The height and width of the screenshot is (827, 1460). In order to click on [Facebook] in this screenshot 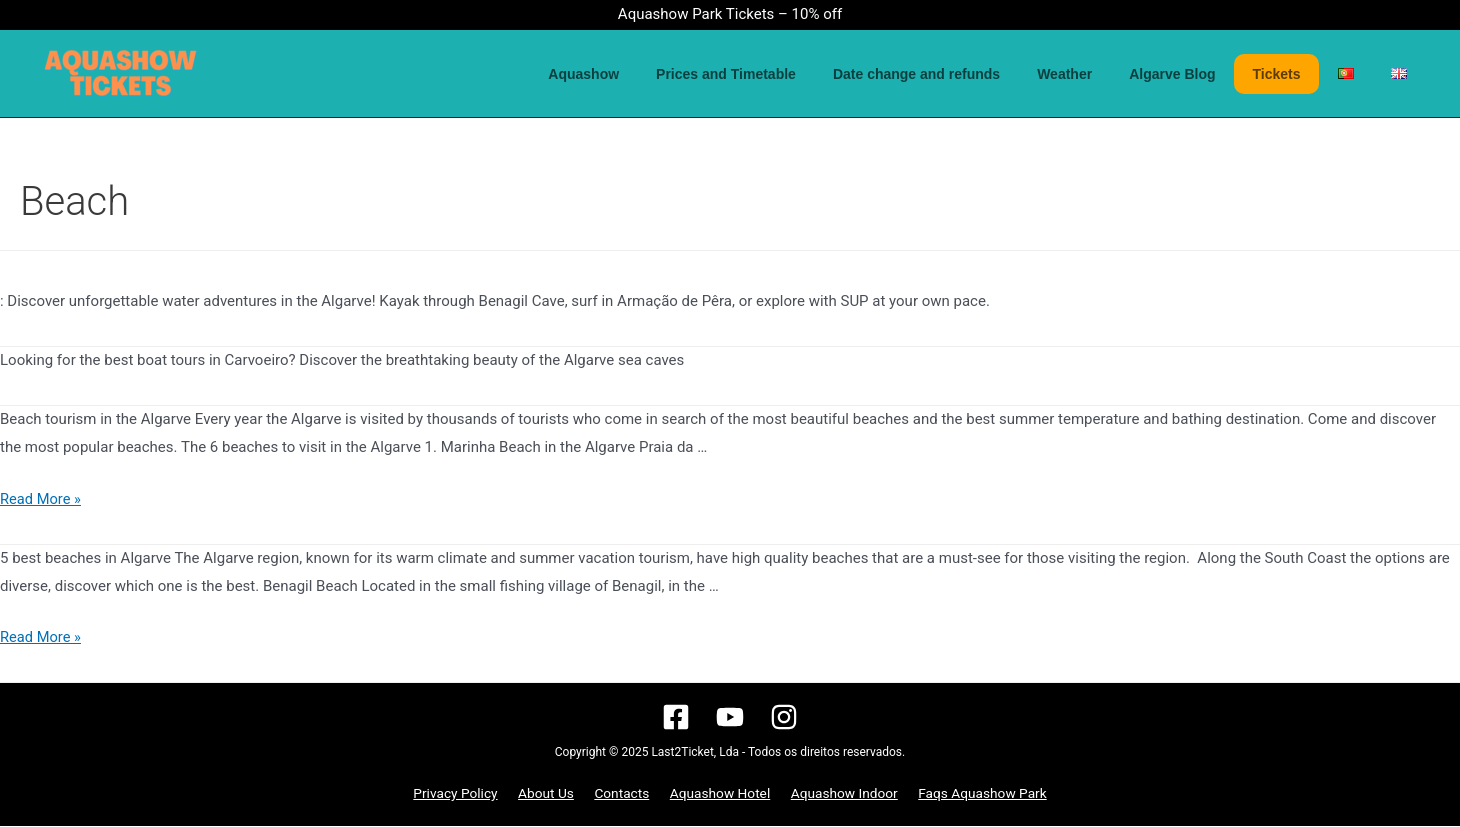, I will do `click(676, 717)`.